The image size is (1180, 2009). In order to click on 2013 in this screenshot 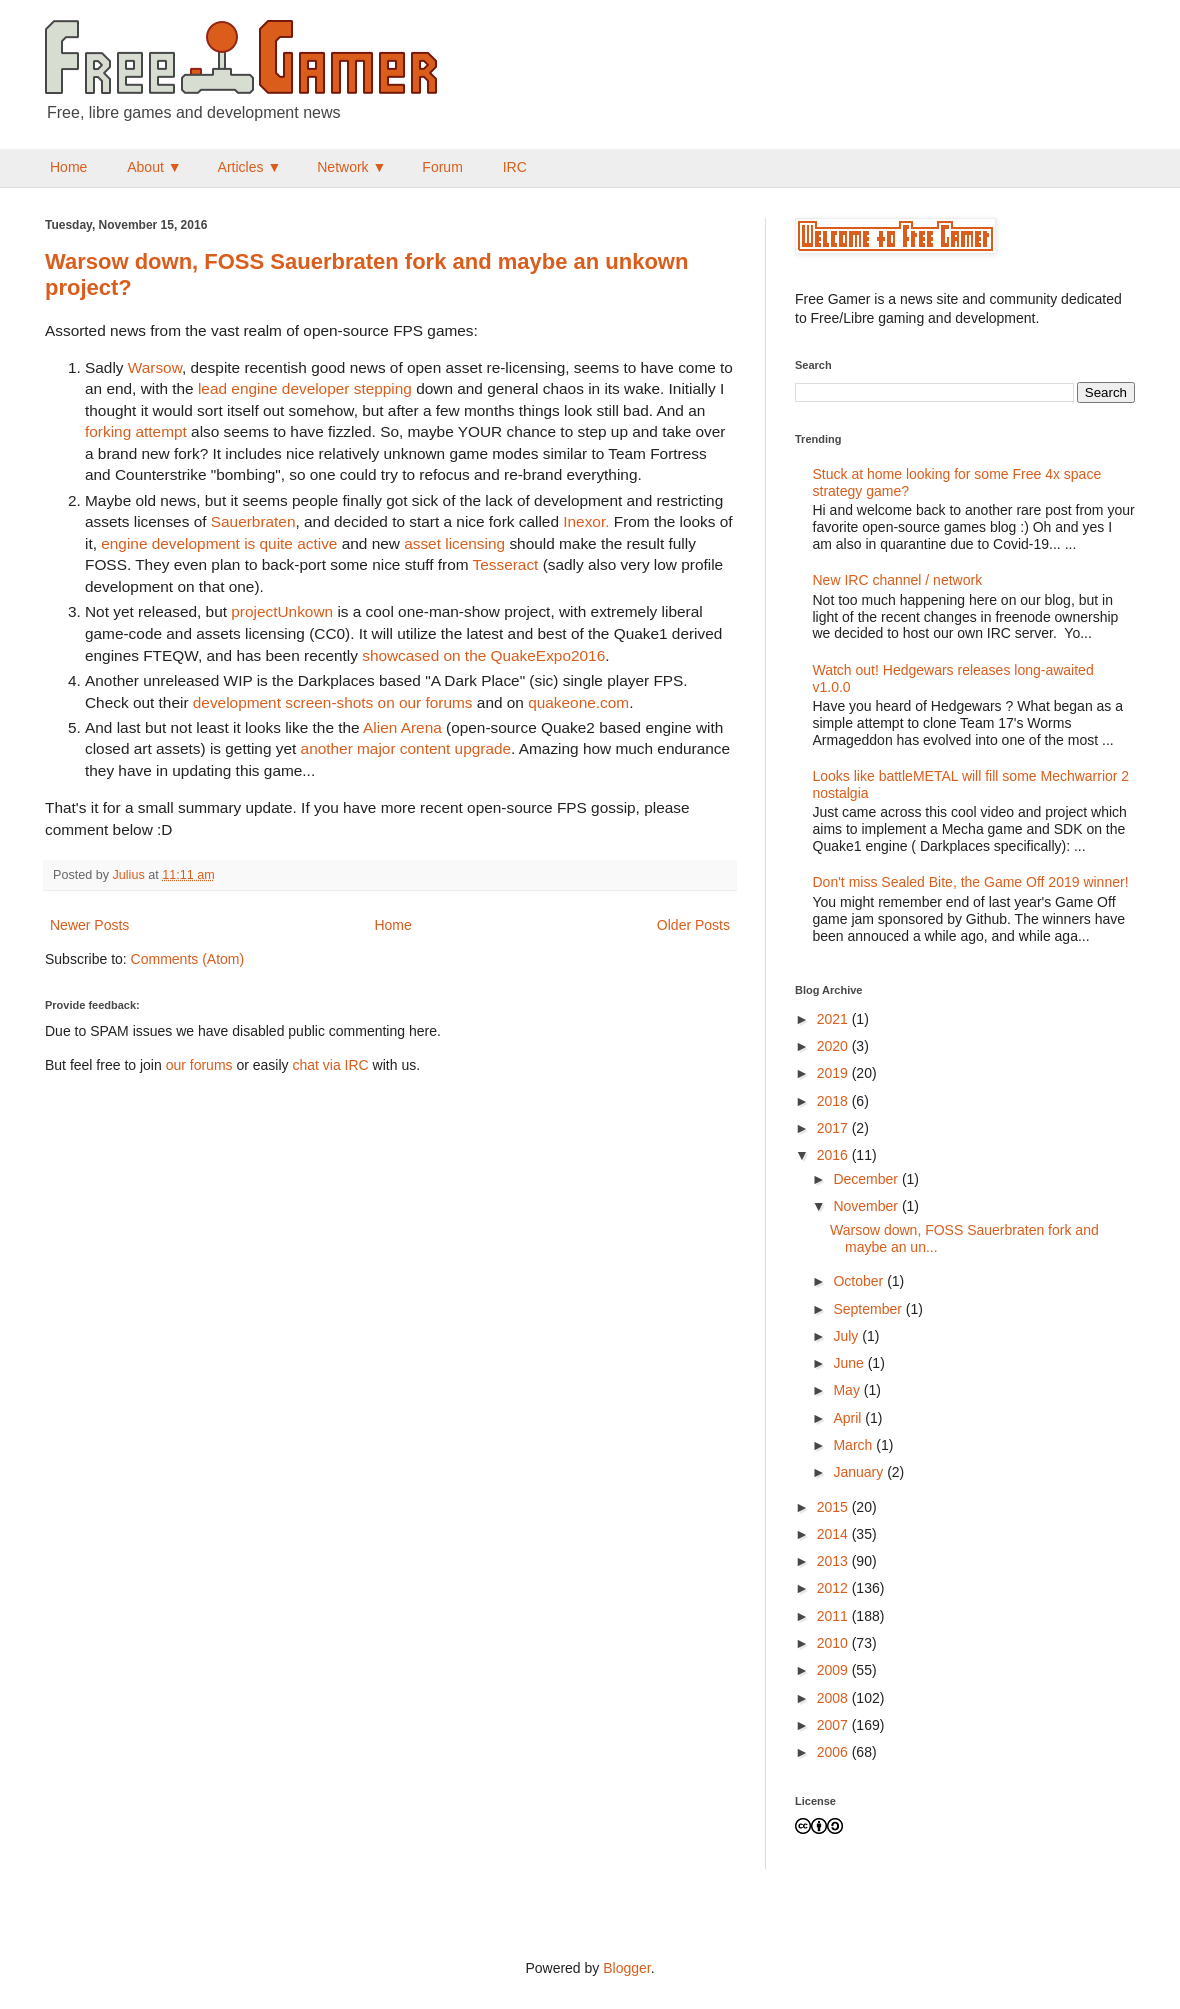, I will do `click(834, 1561)`.